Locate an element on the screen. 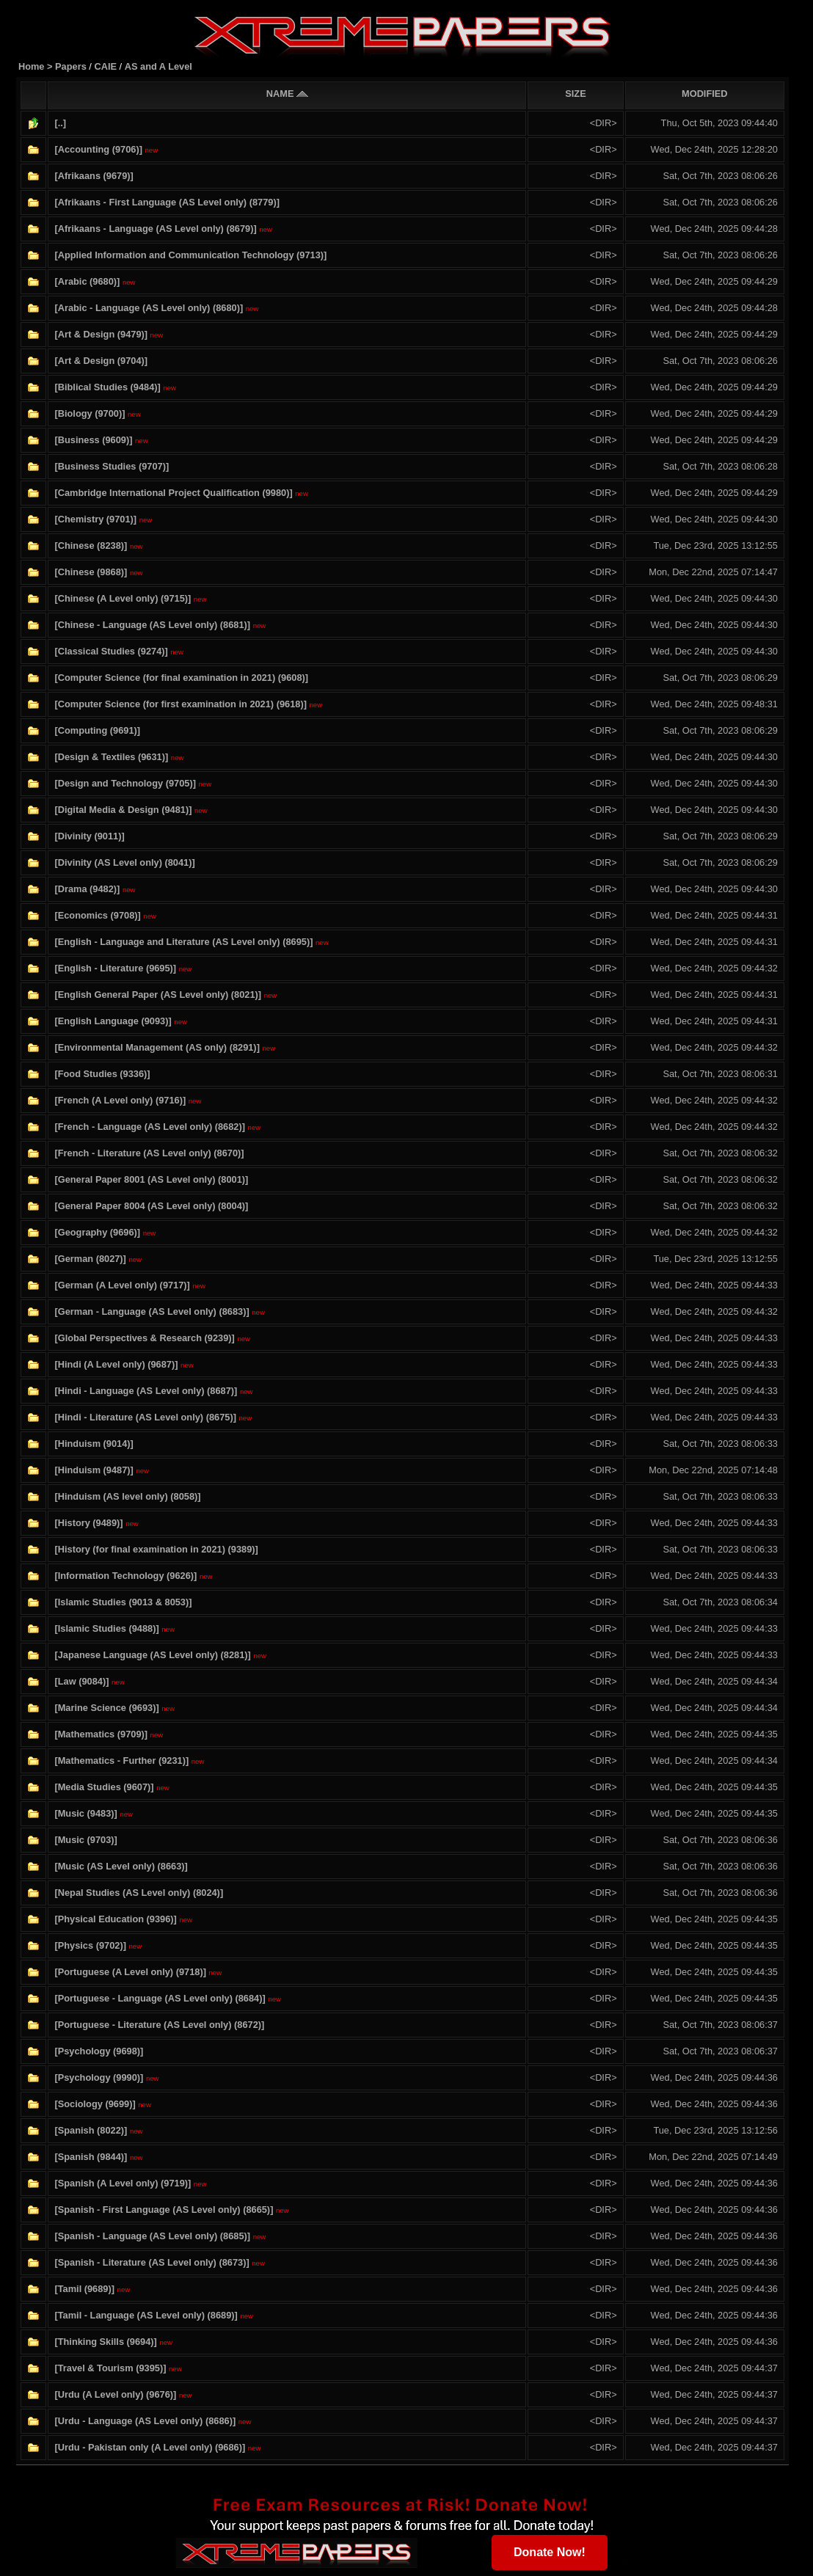  [Spanish (8022)] is located at coordinates (90, 2130).